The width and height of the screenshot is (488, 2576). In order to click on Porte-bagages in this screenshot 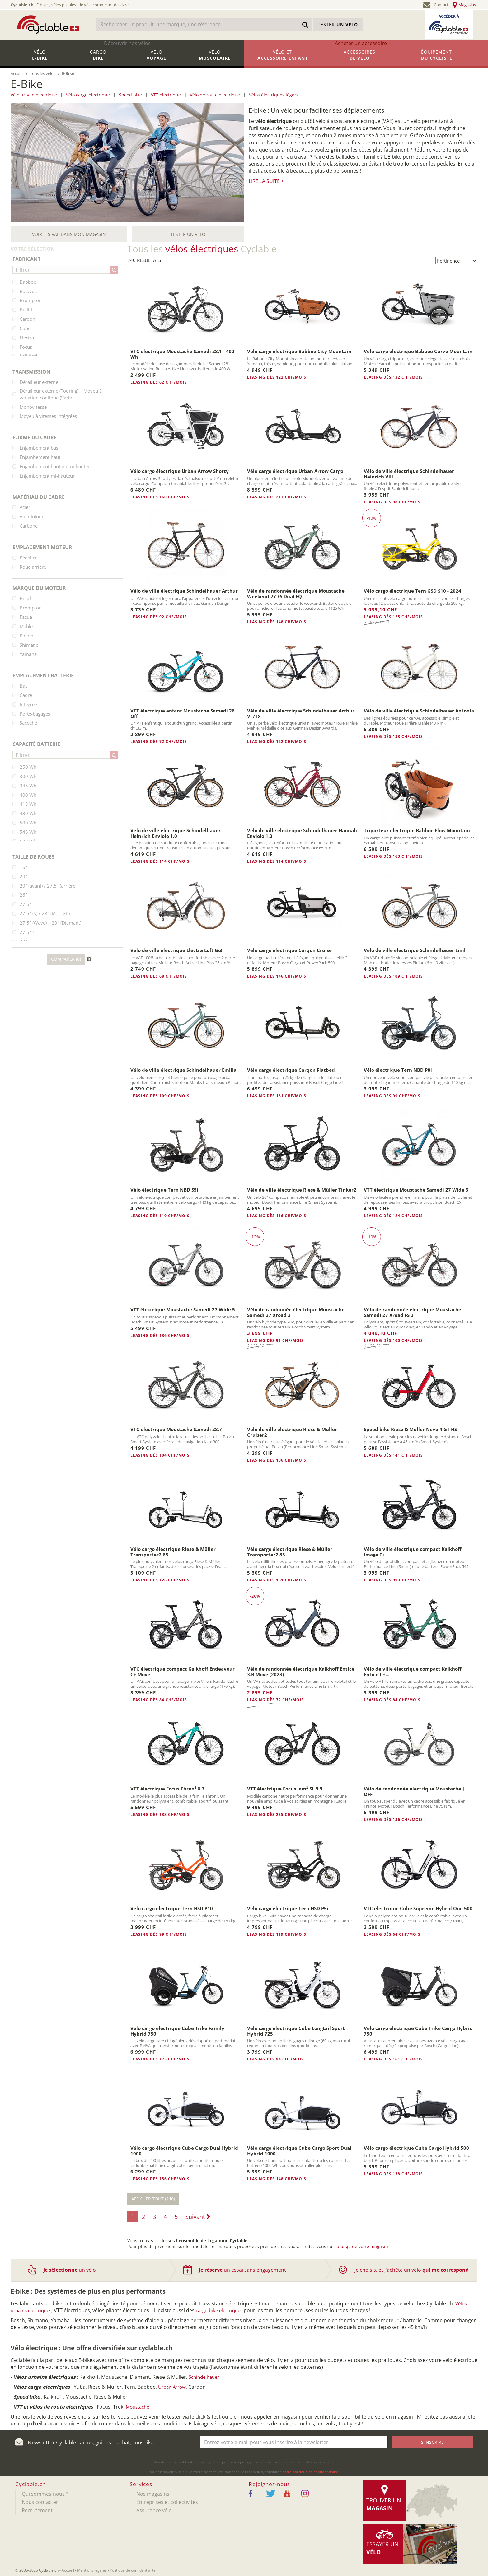, I will do `click(35, 714)`.